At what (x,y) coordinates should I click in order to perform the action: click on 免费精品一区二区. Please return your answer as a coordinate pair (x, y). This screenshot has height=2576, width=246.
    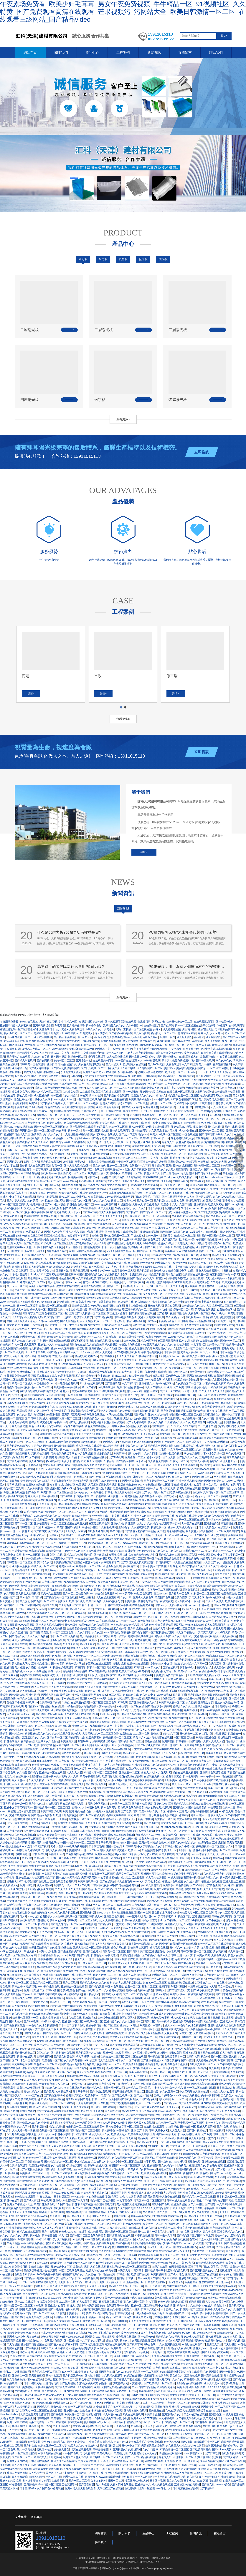
    Looking at the image, I should click on (165, 1819).